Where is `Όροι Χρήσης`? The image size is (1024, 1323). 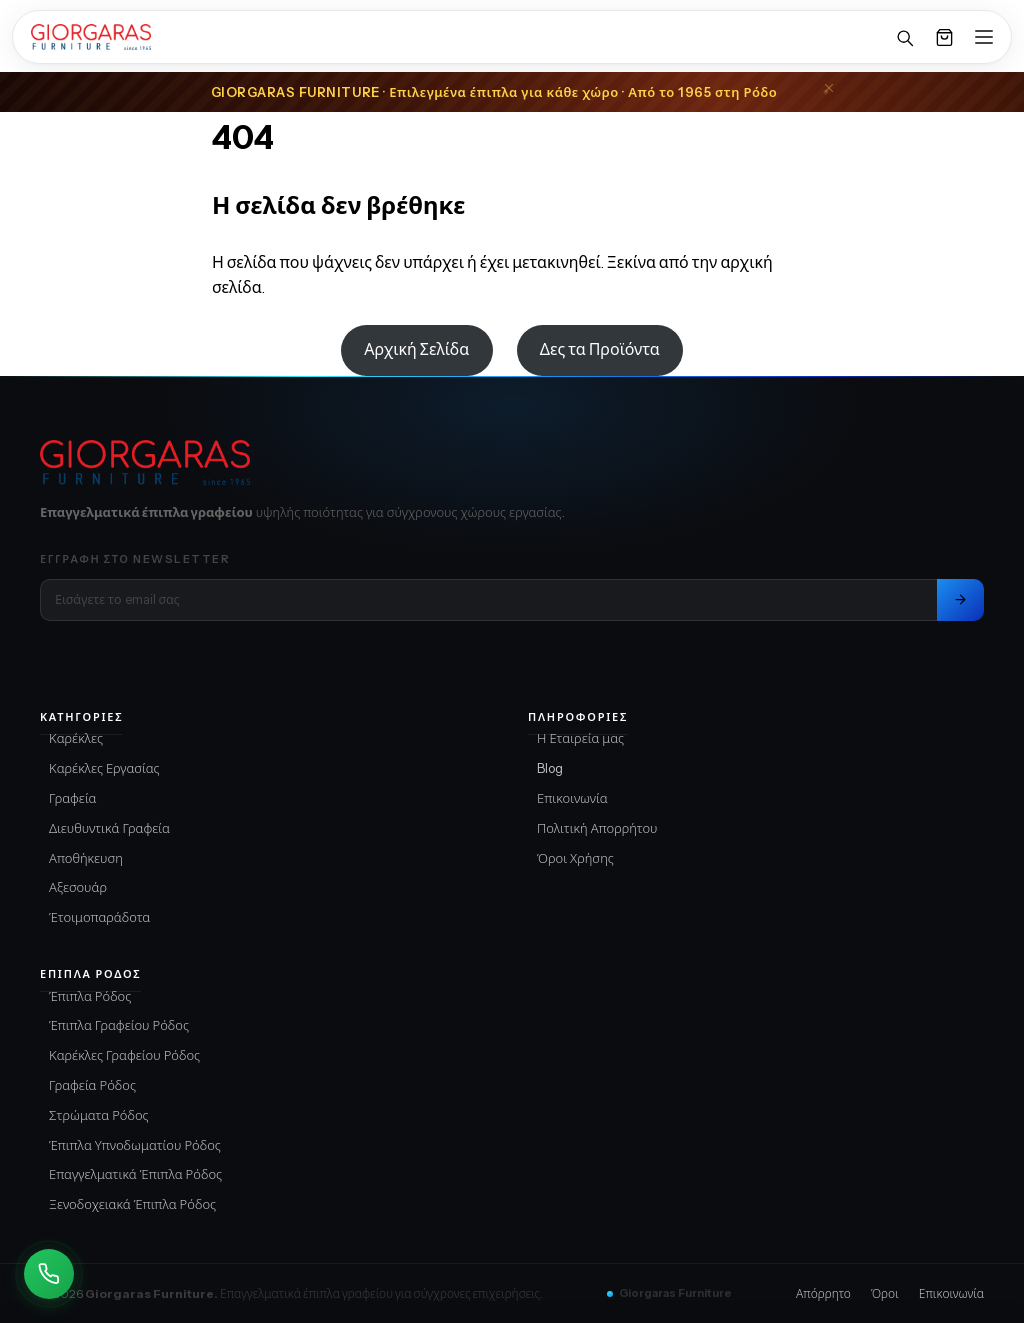 Όροι Χρήσης is located at coordinates (575, 858).